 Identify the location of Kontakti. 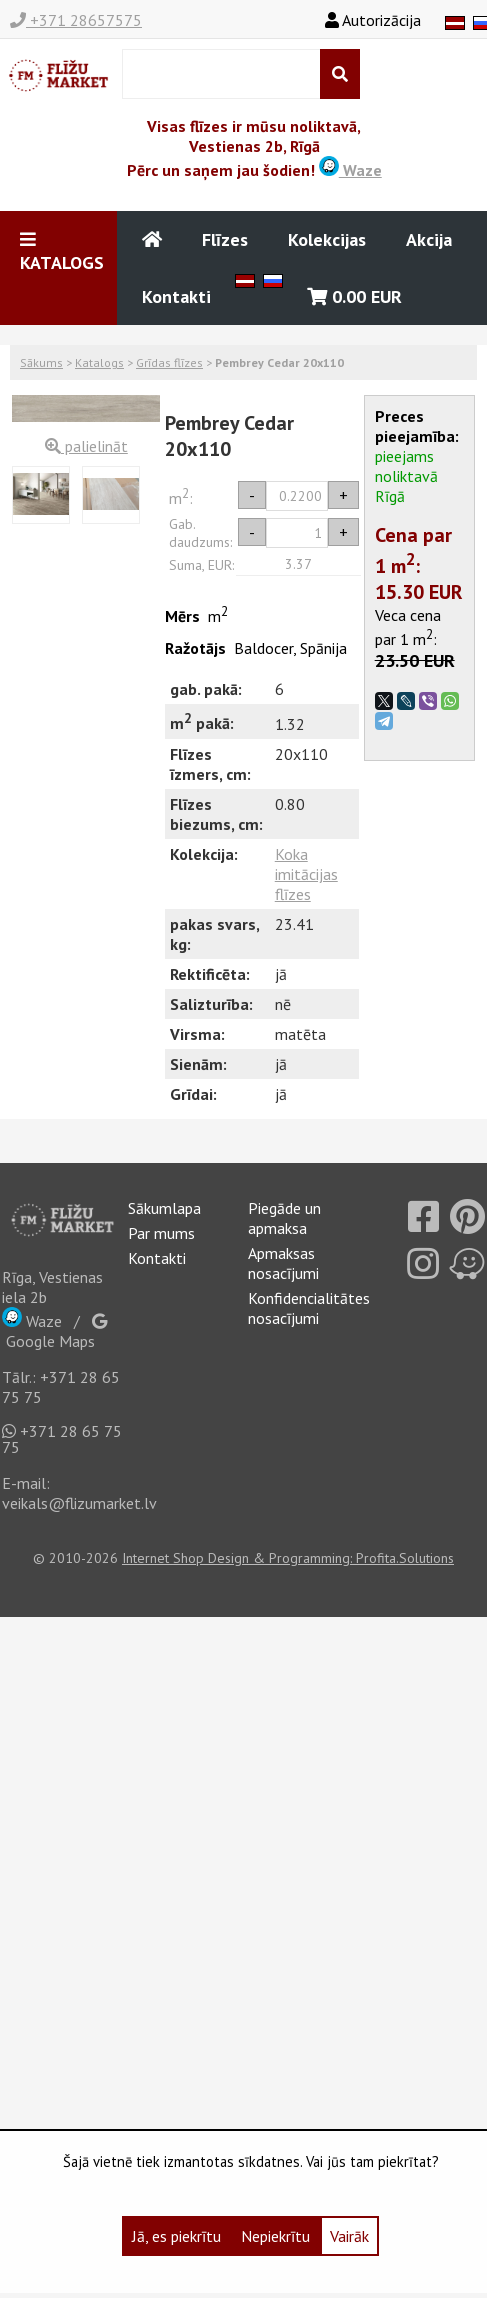
(176, 296).